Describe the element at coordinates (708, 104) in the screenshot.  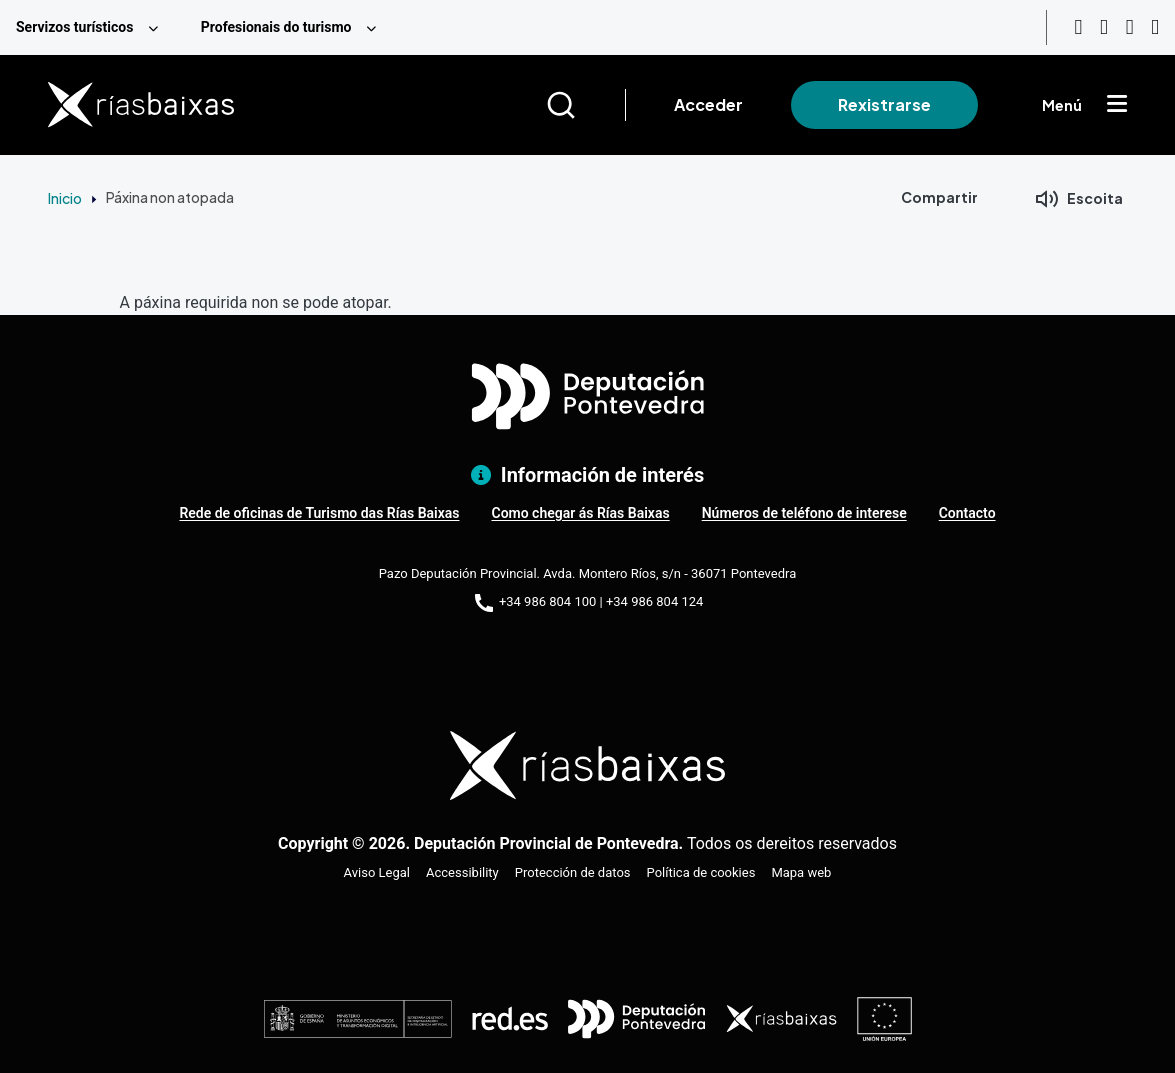
I see `Acceder` at that location.